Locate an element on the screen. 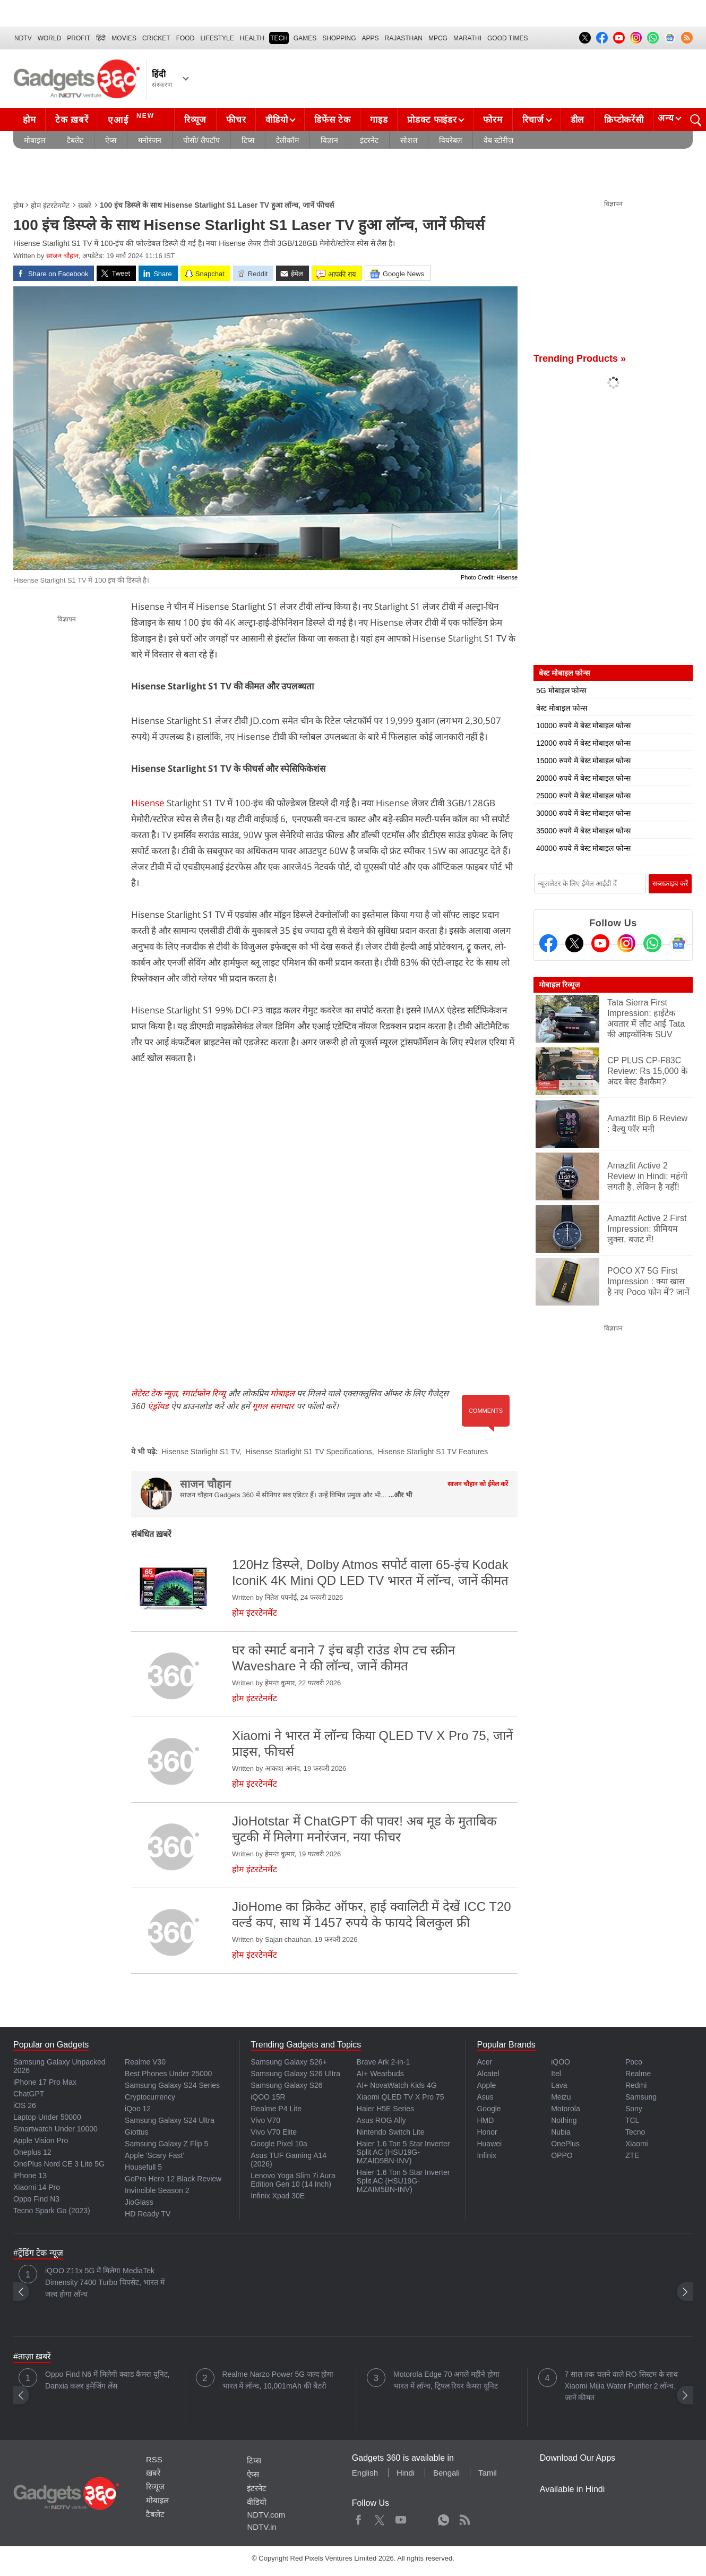  Hisense Starlight S1 TV Specifications is located at coordinates (308, 1451).